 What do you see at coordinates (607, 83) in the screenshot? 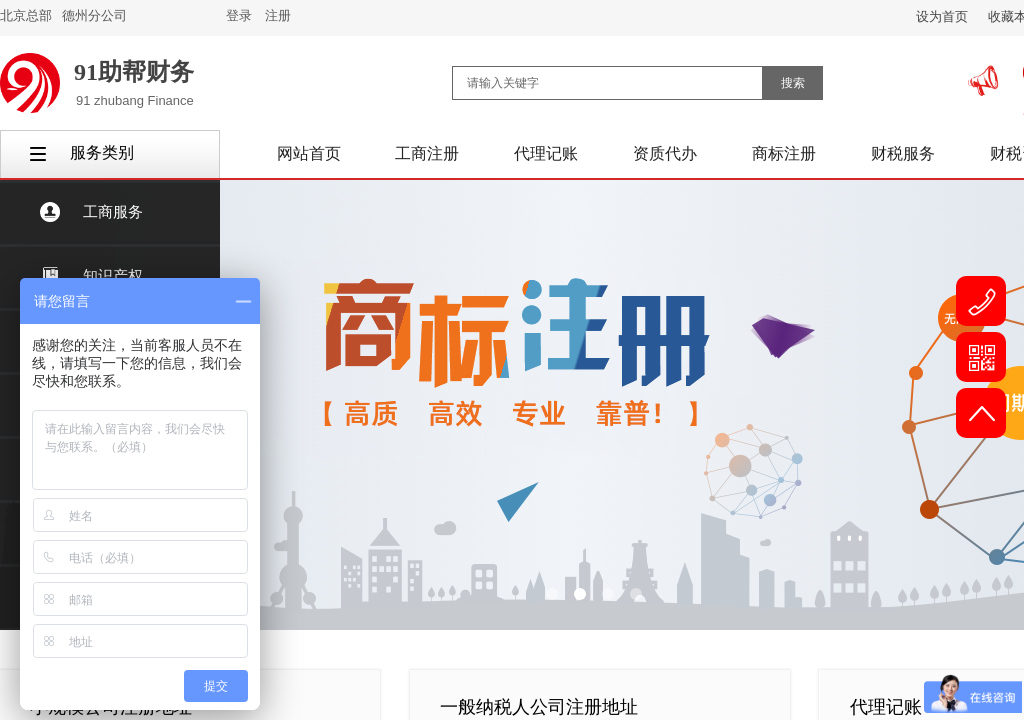
I see `[textbox]` at bounding box center [607, 83].